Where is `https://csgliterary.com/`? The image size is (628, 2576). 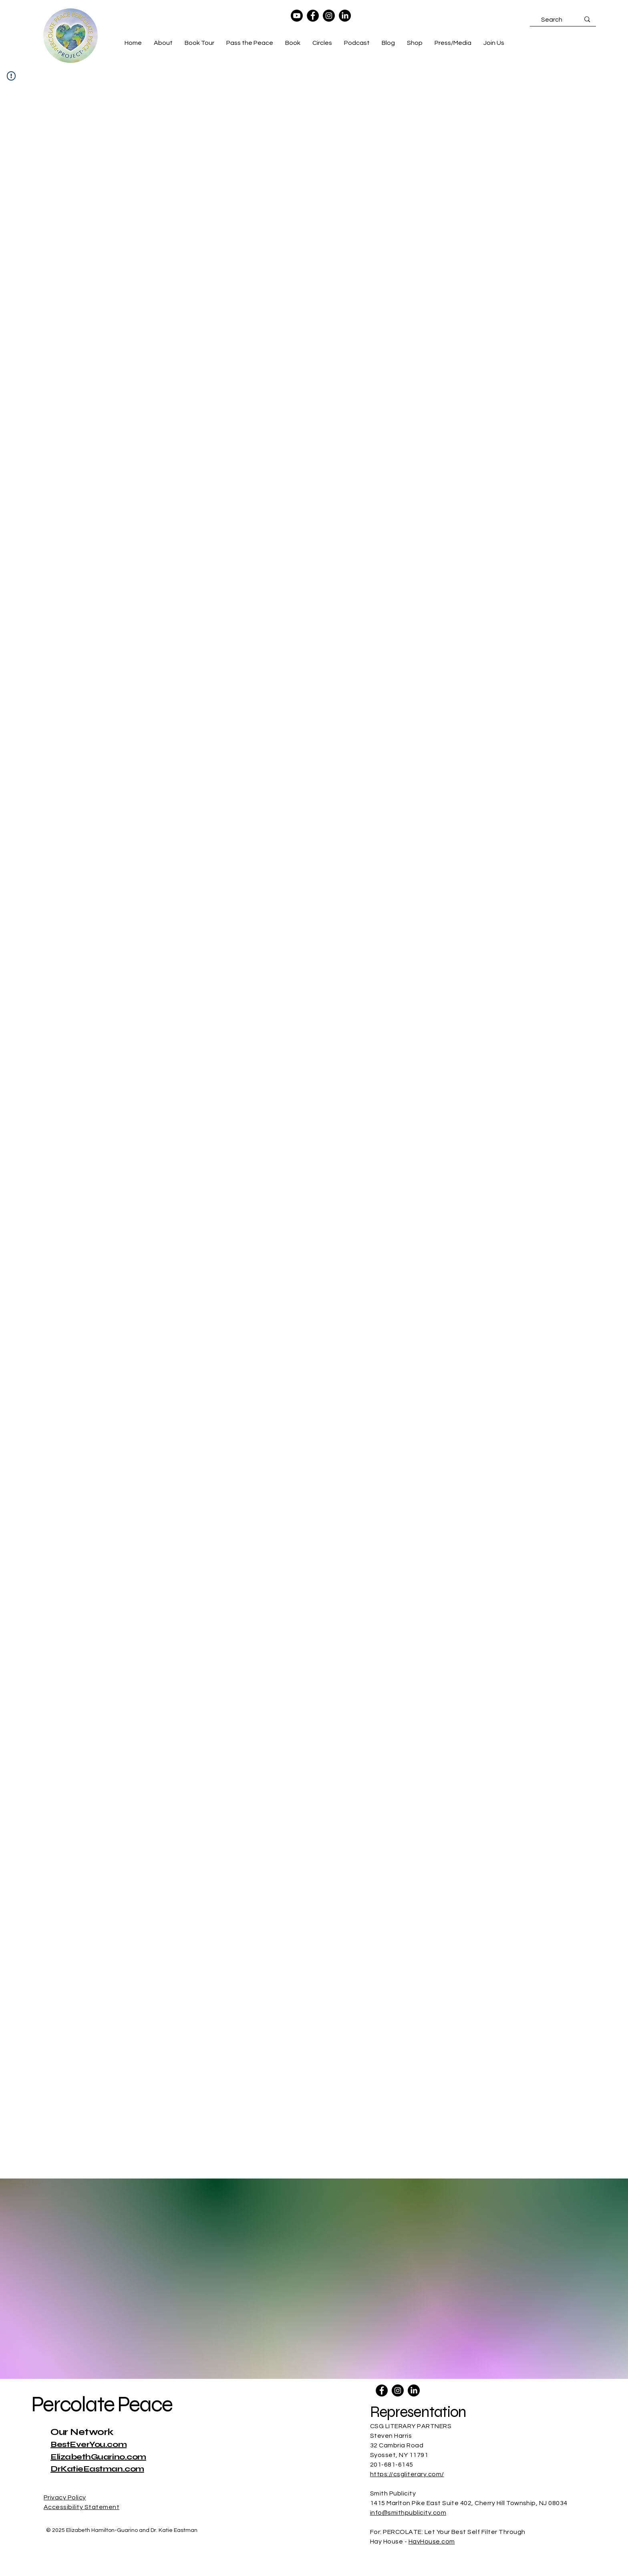 https://csgliterary.com/ is located at coordinates (407, 2474).